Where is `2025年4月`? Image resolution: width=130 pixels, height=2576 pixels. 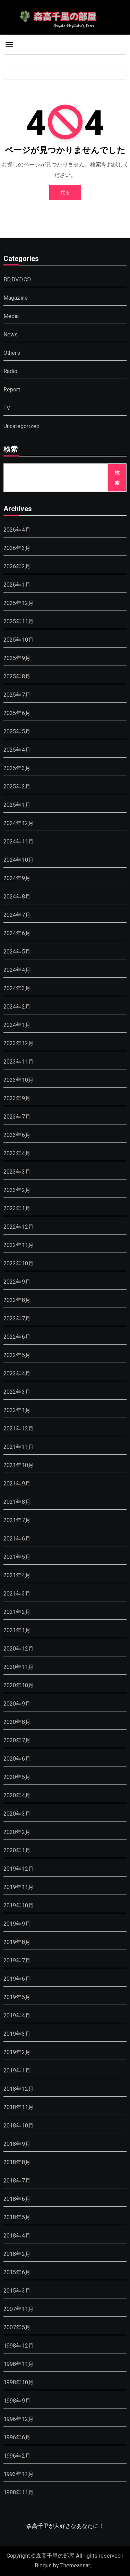 2025年4月 is located at coordinates (17, 750).